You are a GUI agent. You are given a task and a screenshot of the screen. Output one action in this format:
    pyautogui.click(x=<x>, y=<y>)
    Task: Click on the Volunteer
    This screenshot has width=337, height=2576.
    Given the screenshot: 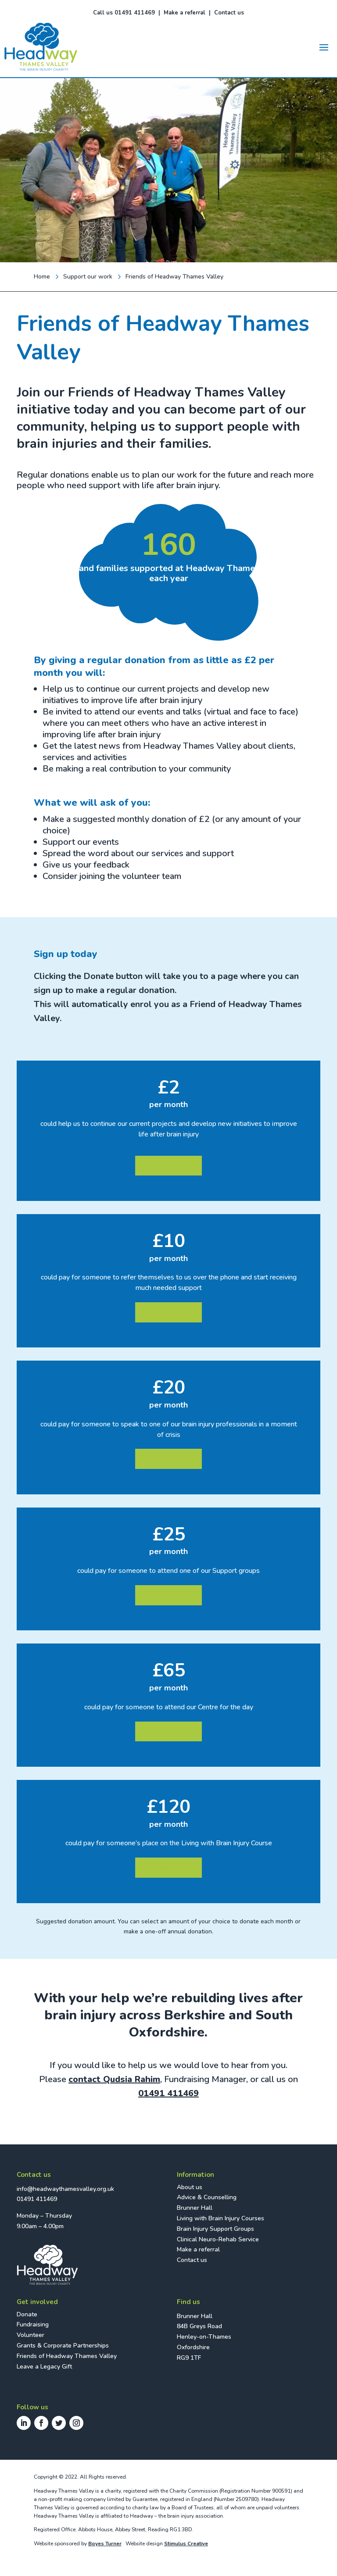 What is the action you would take?
    pyautogui.click(x=30, y=2335)
    